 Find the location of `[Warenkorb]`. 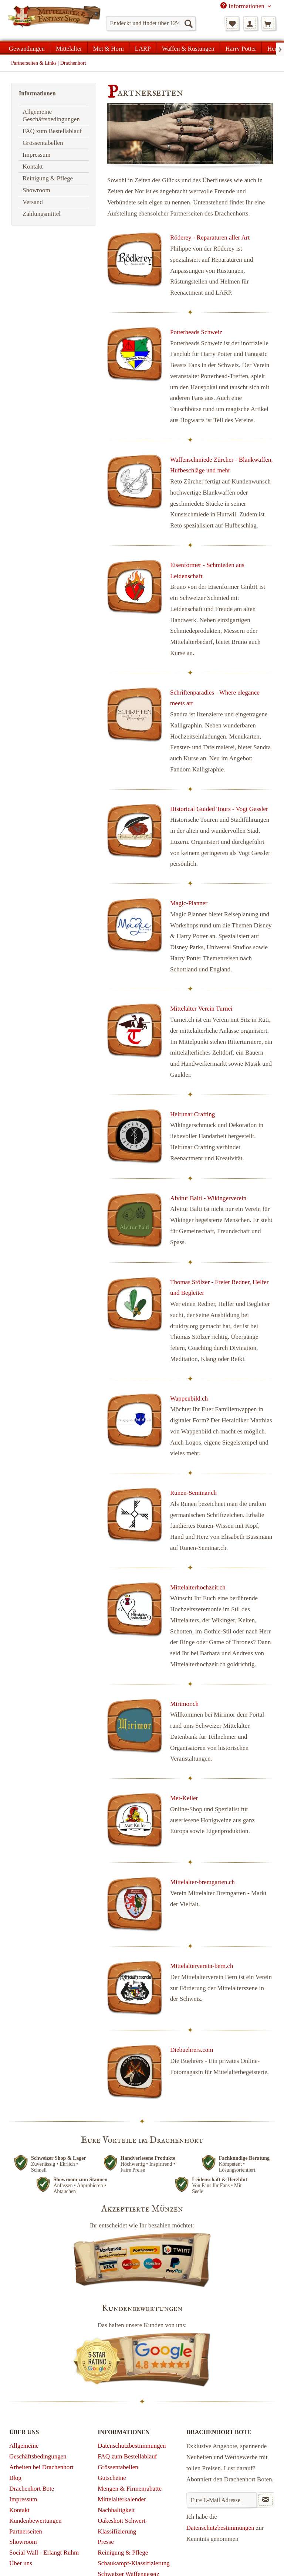

[Warenkorb] is located at coordinates (268, 23).